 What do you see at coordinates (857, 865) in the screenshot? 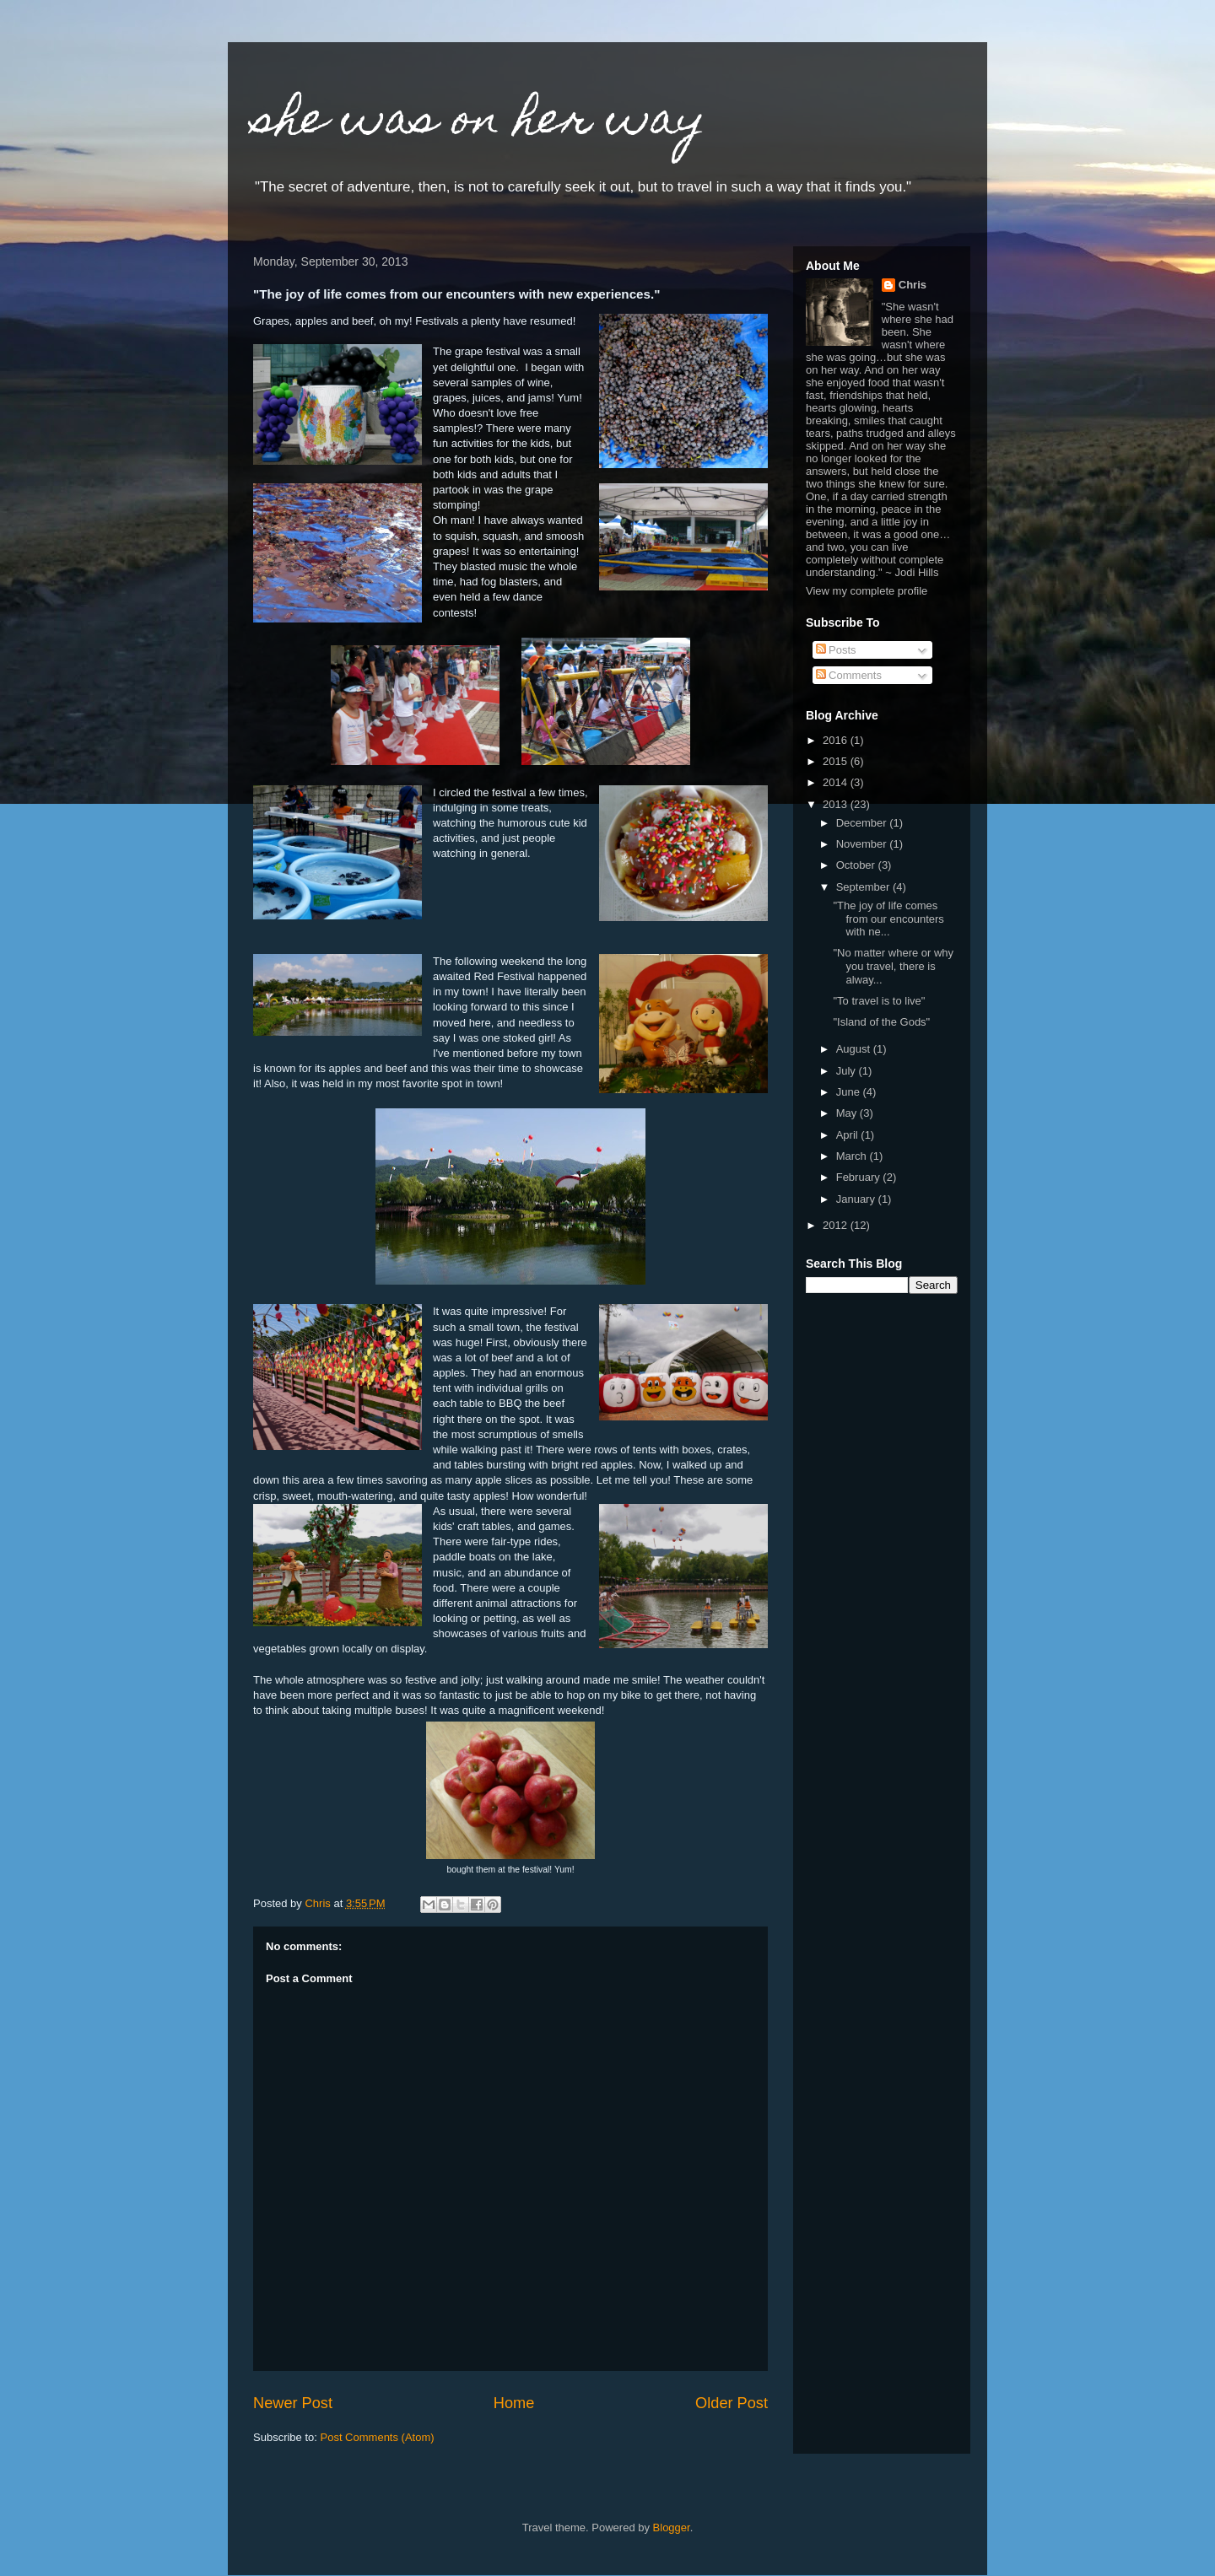
I see `October` at bounding box center [857, 865].